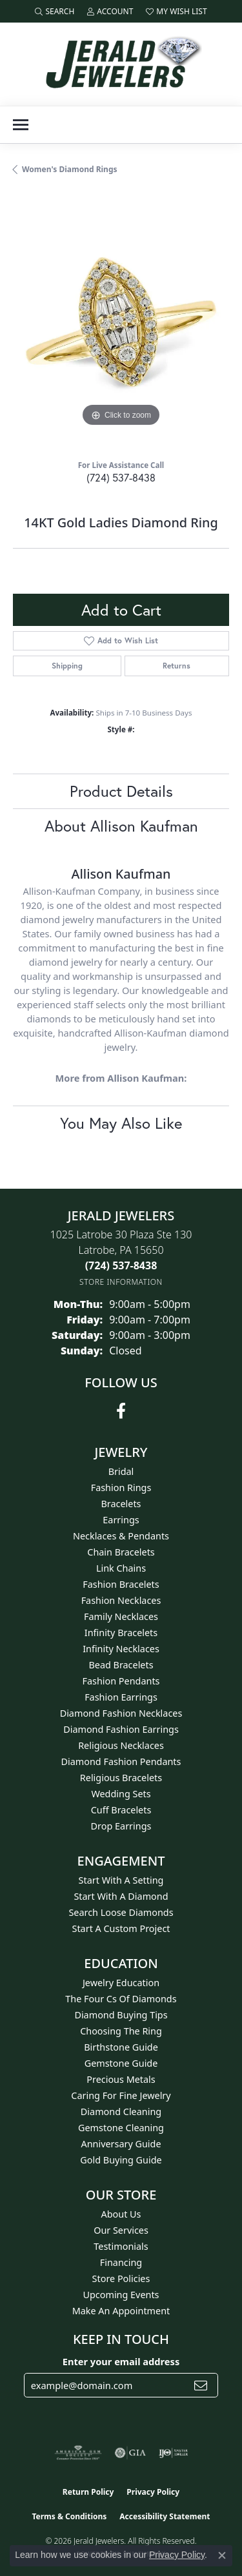 The image size is (242, 2576). What do you see at coordinates (121, 1632) in the screenshot?
I see `Infinity Bracelets [menuitem]` at bounding box center [121, 1632].